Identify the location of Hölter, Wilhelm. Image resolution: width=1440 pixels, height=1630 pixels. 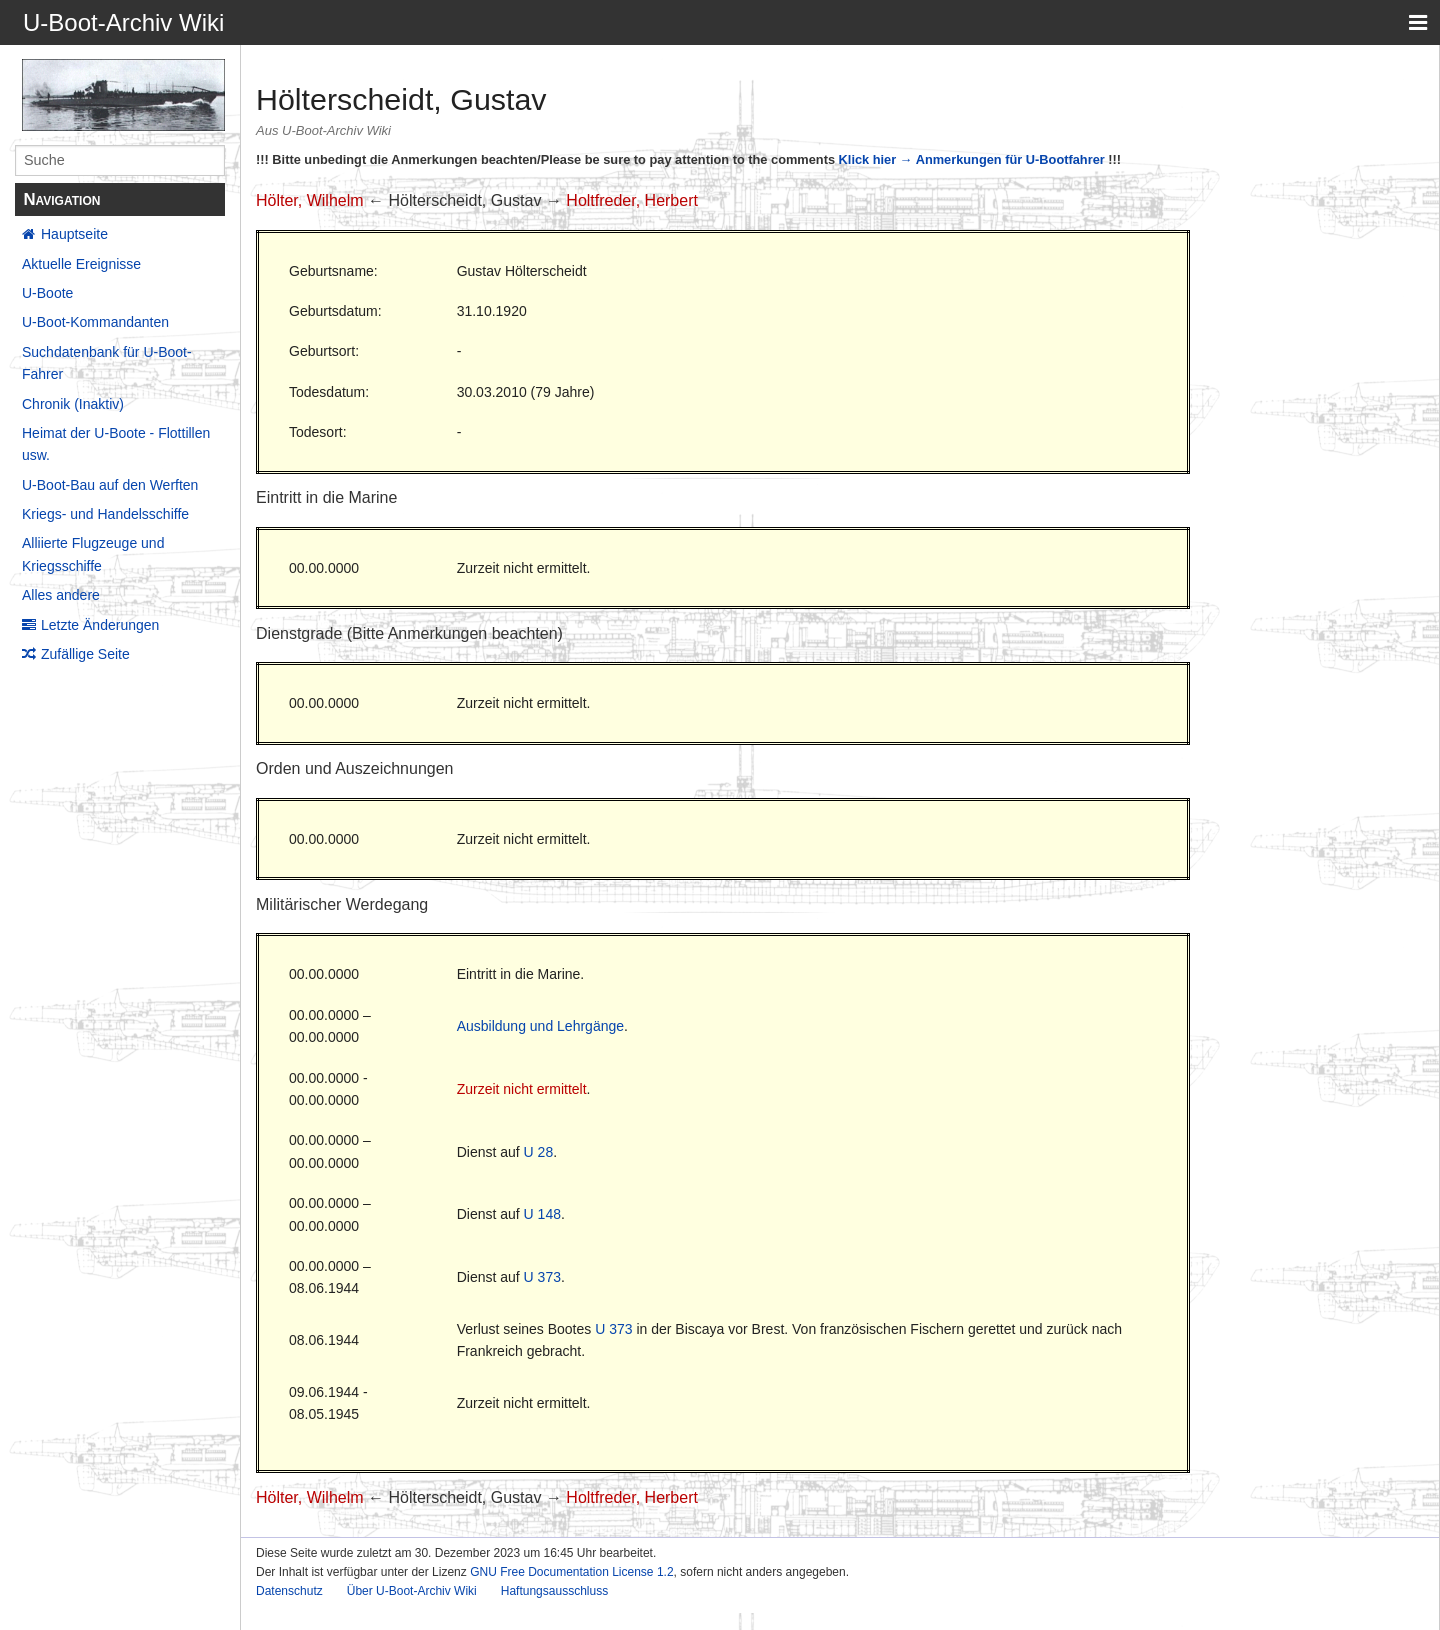
(310, 200).